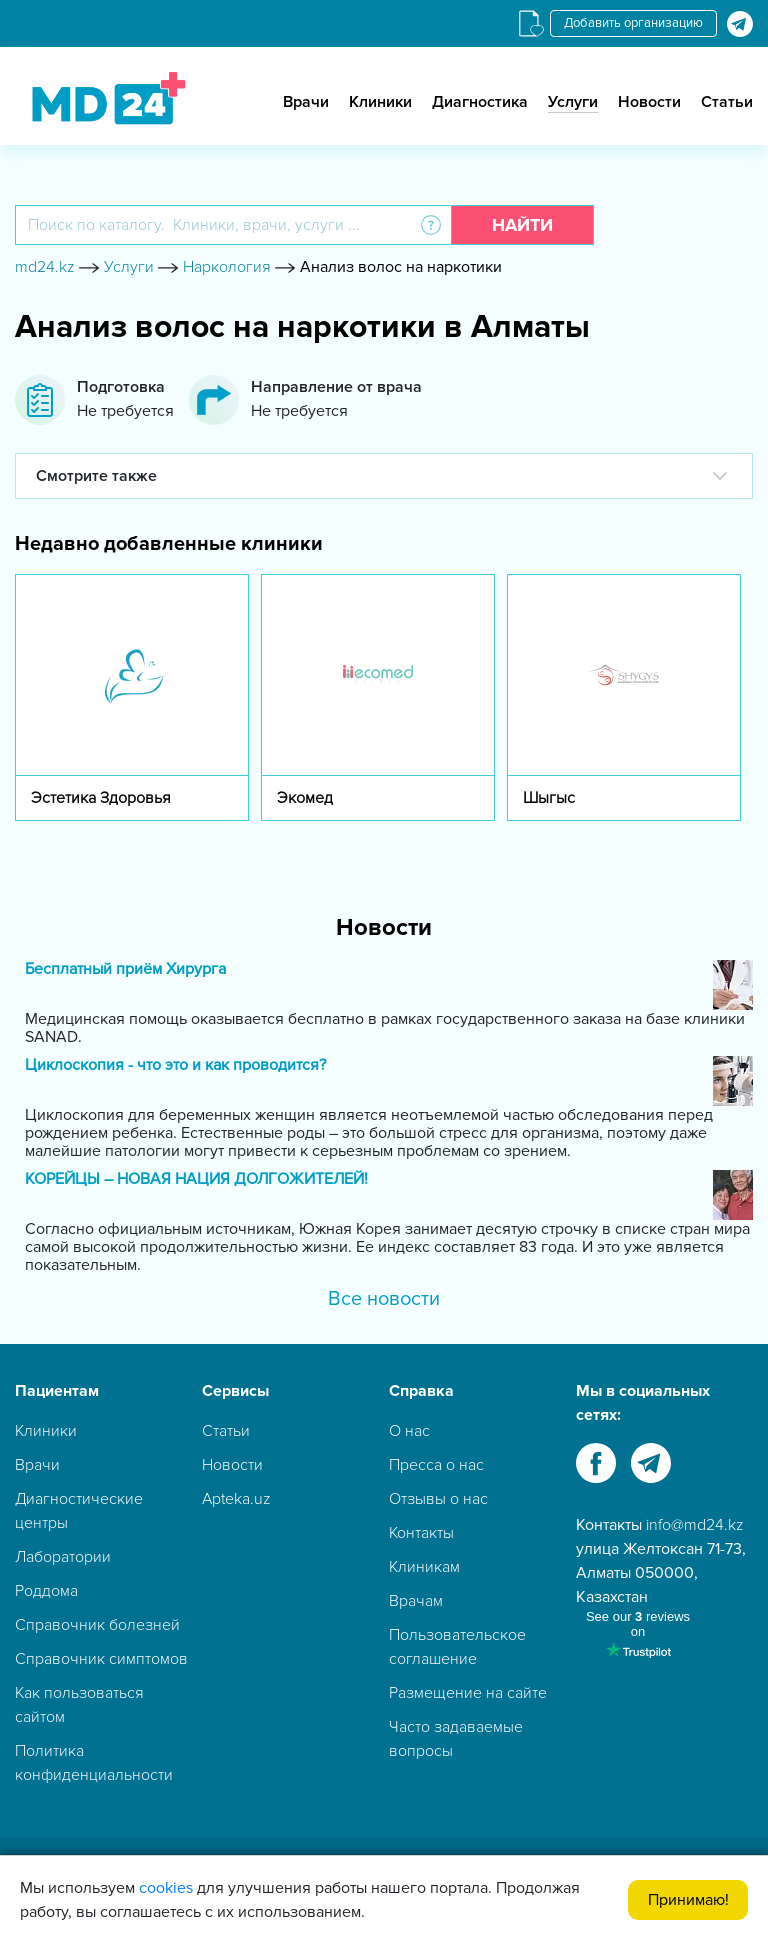 The width and height of the screenshot is (768, 1944). Describe the element at coordinates (384, 1299) in the screenshot. I see `Все новости` at that location.